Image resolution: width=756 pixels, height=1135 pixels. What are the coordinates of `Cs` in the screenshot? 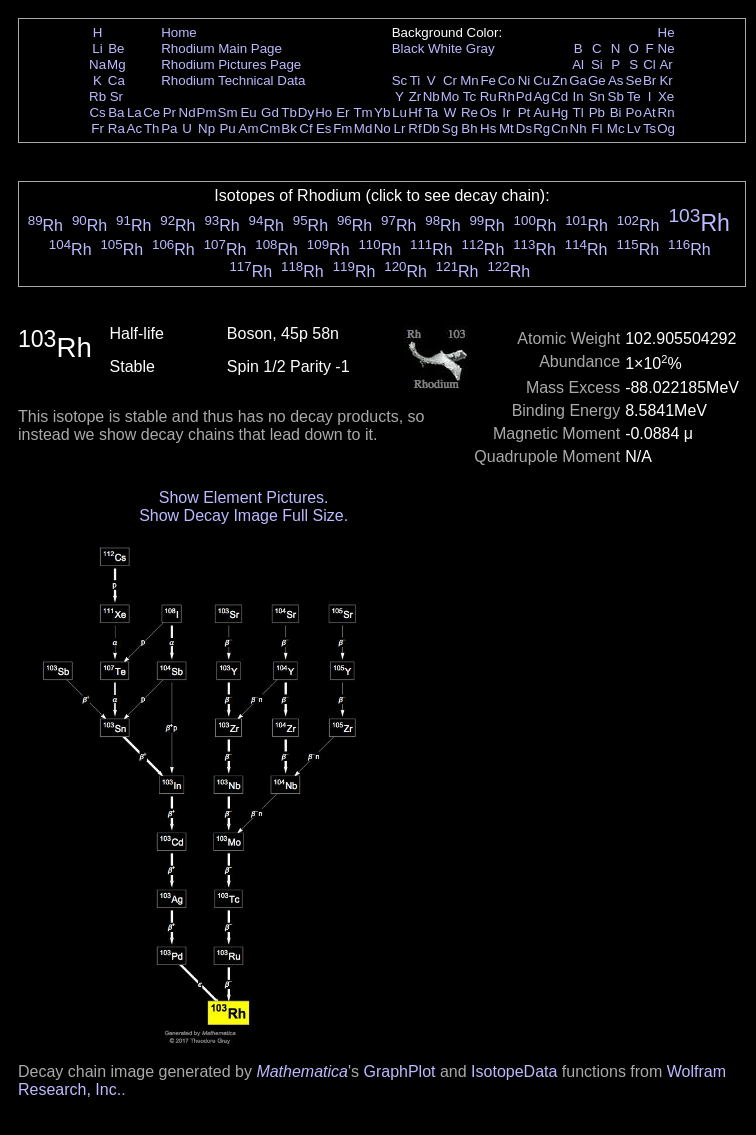 It's located at (97, 112).